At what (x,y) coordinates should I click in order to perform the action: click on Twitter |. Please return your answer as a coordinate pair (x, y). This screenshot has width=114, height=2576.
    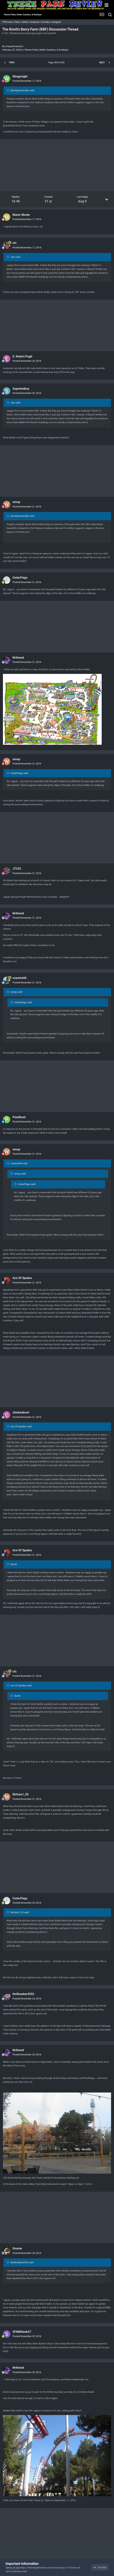
    Looking at the image, I should click on (25, 22).